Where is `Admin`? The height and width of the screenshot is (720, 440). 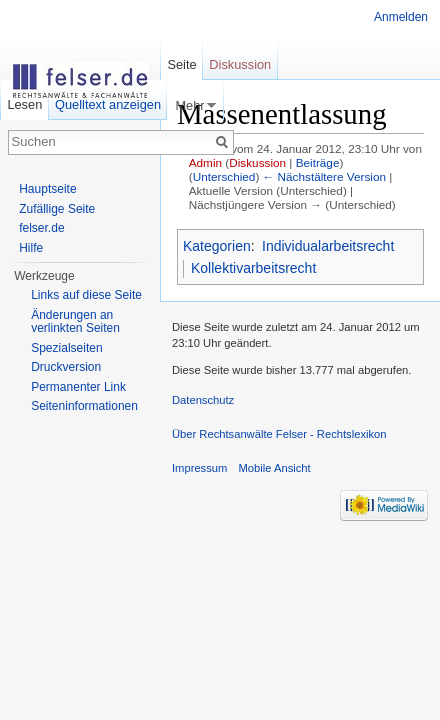
Admin is located at coordinates (205, 162).